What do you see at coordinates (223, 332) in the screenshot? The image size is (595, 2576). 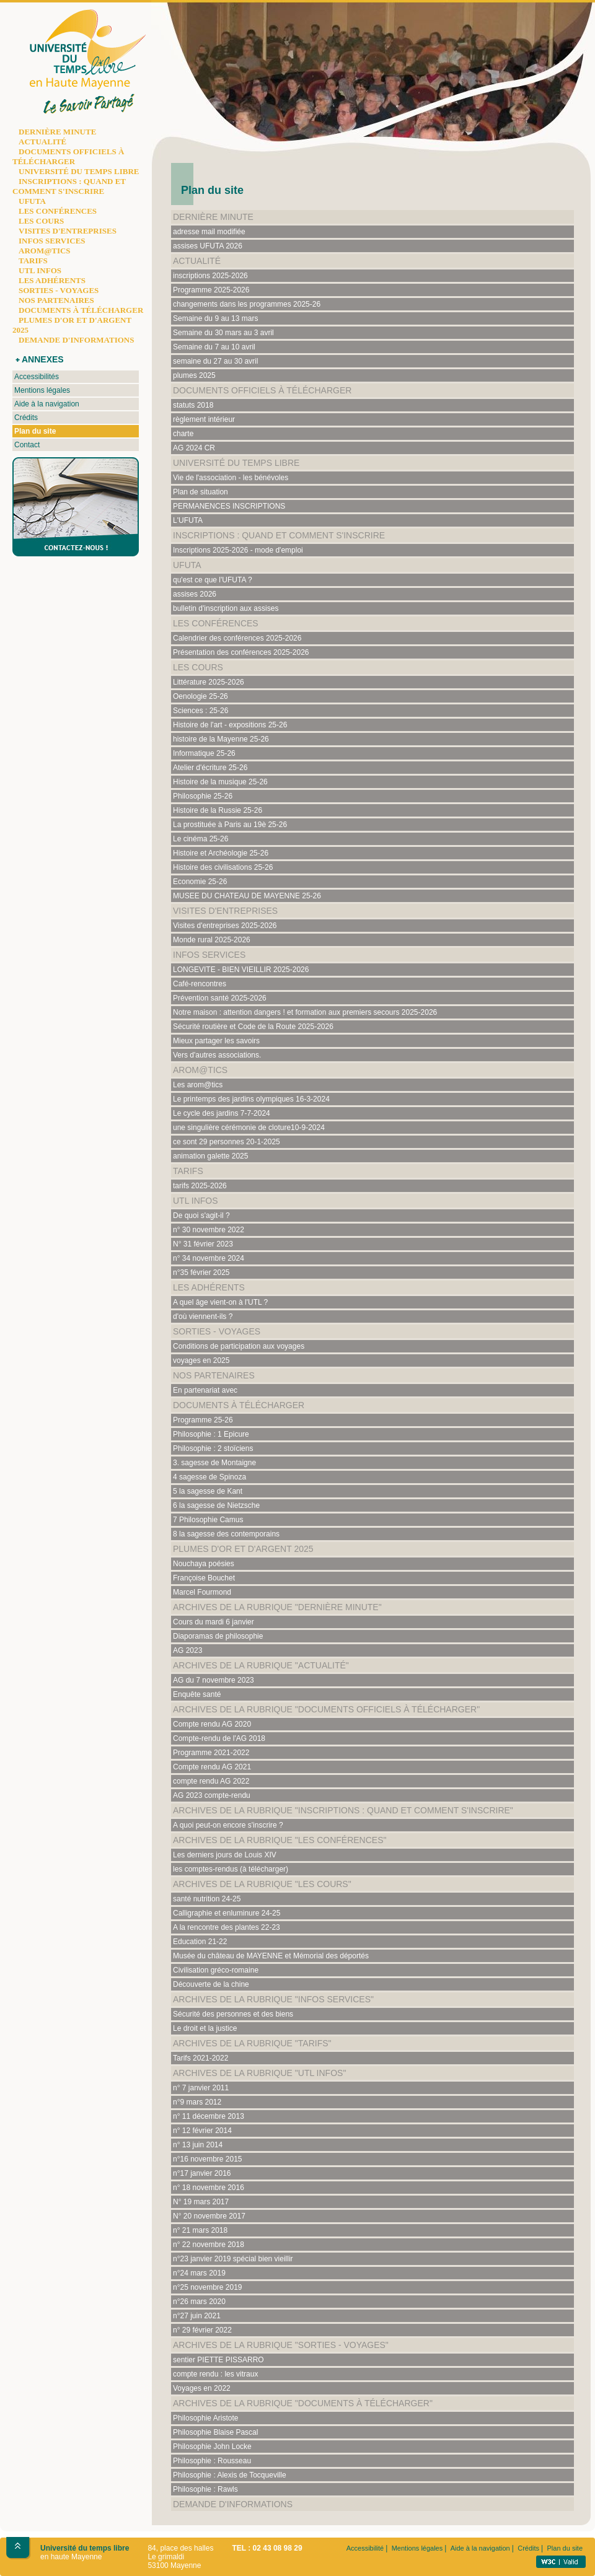 I see `Semaine du 30 mars au 3 avril` at bounding box center [223, 332].